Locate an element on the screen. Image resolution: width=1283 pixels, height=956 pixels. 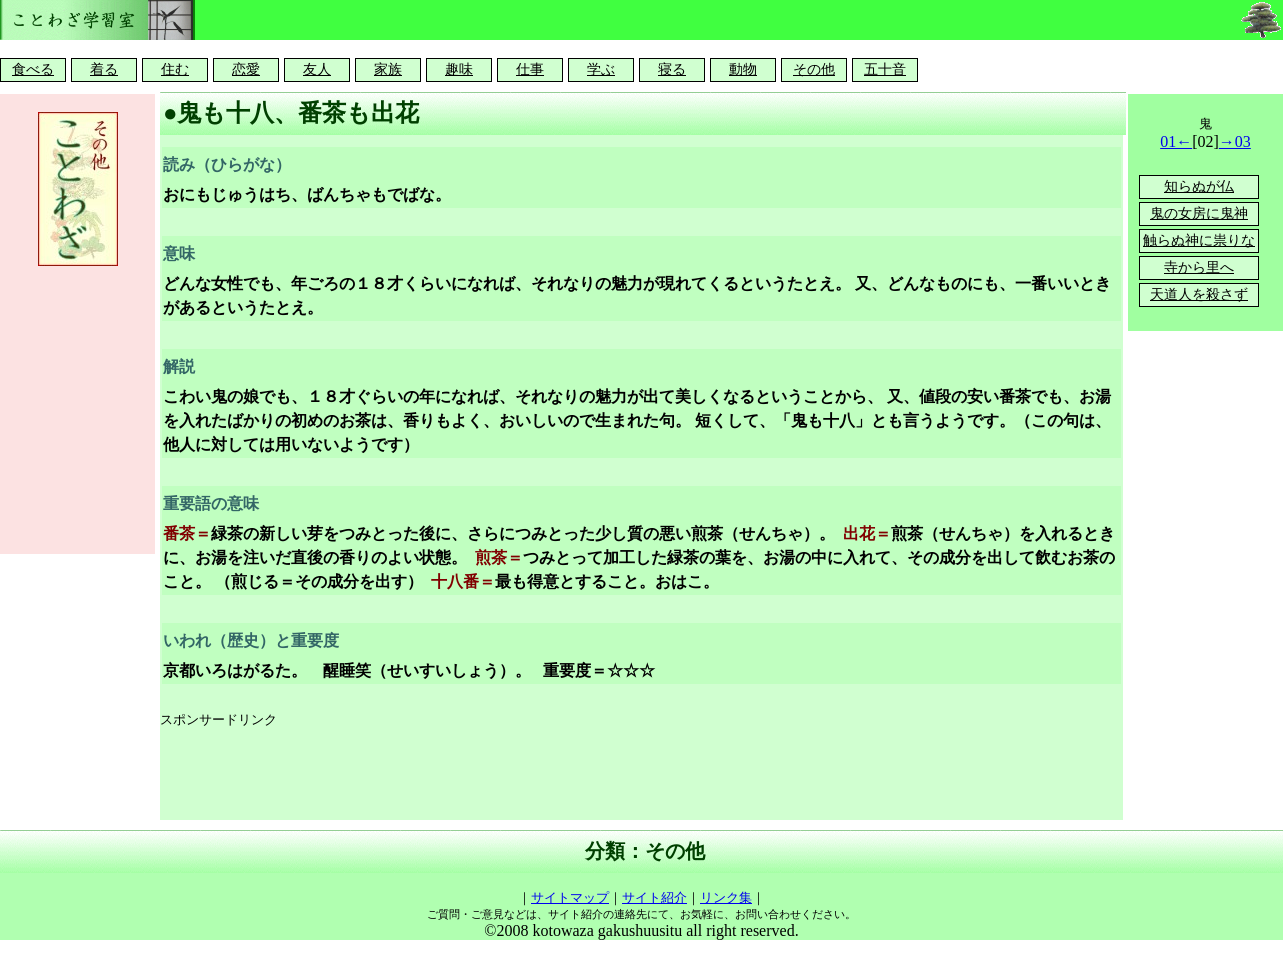
触らぬ神に祟りな is located at coordinates (1199, 240).